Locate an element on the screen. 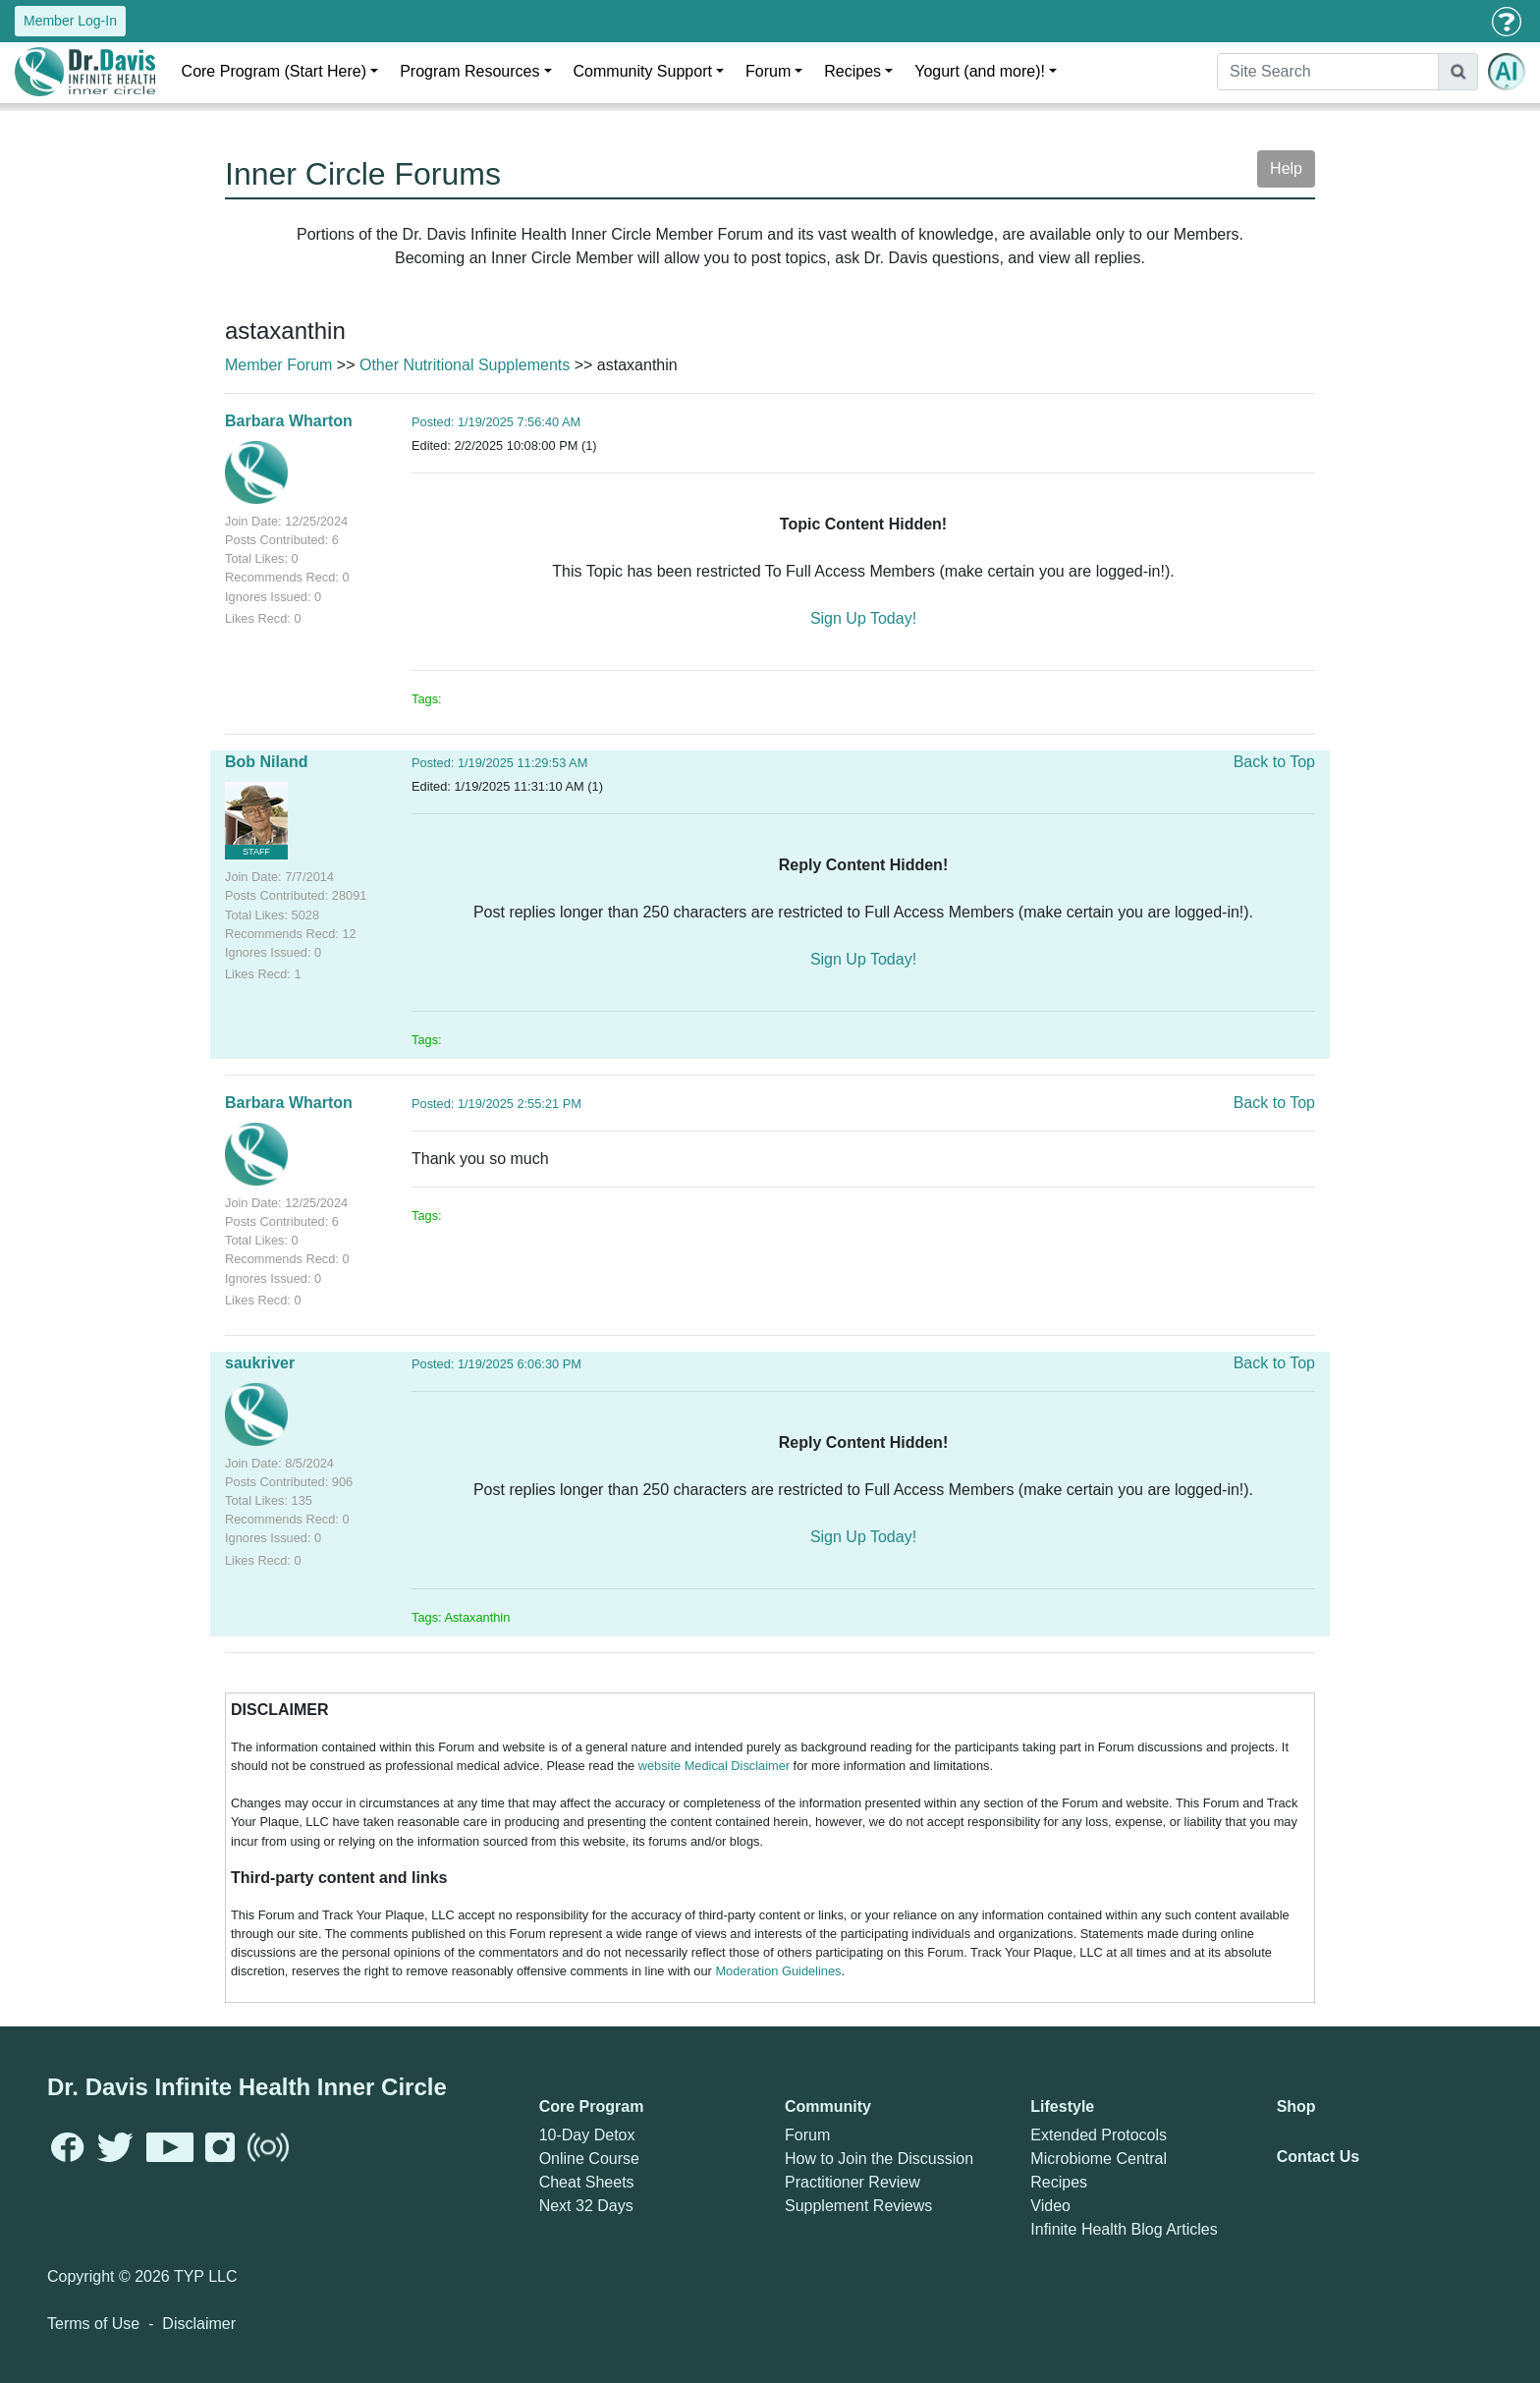  Next 32 Days is located at coordinates (586, 2205).